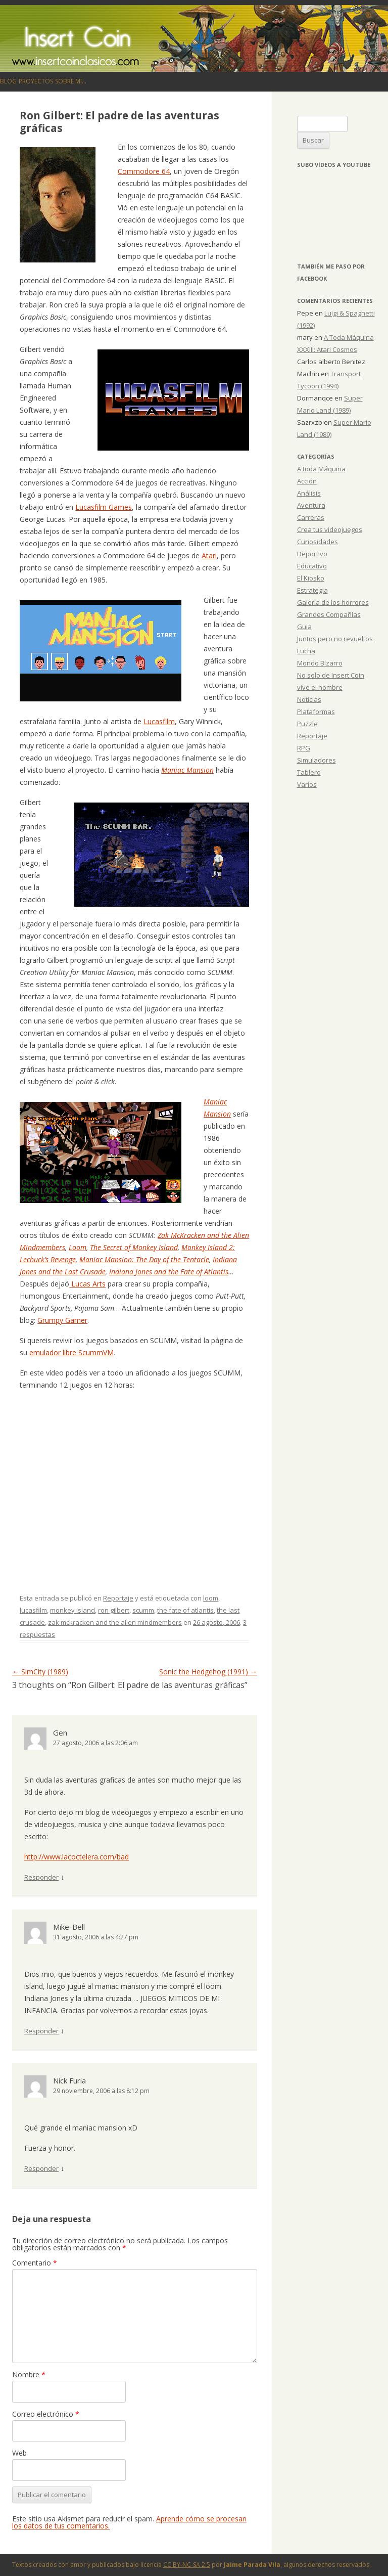  Describe the element at coordinates (306, 650) in the screenshot. I see `Lucha` at that location.